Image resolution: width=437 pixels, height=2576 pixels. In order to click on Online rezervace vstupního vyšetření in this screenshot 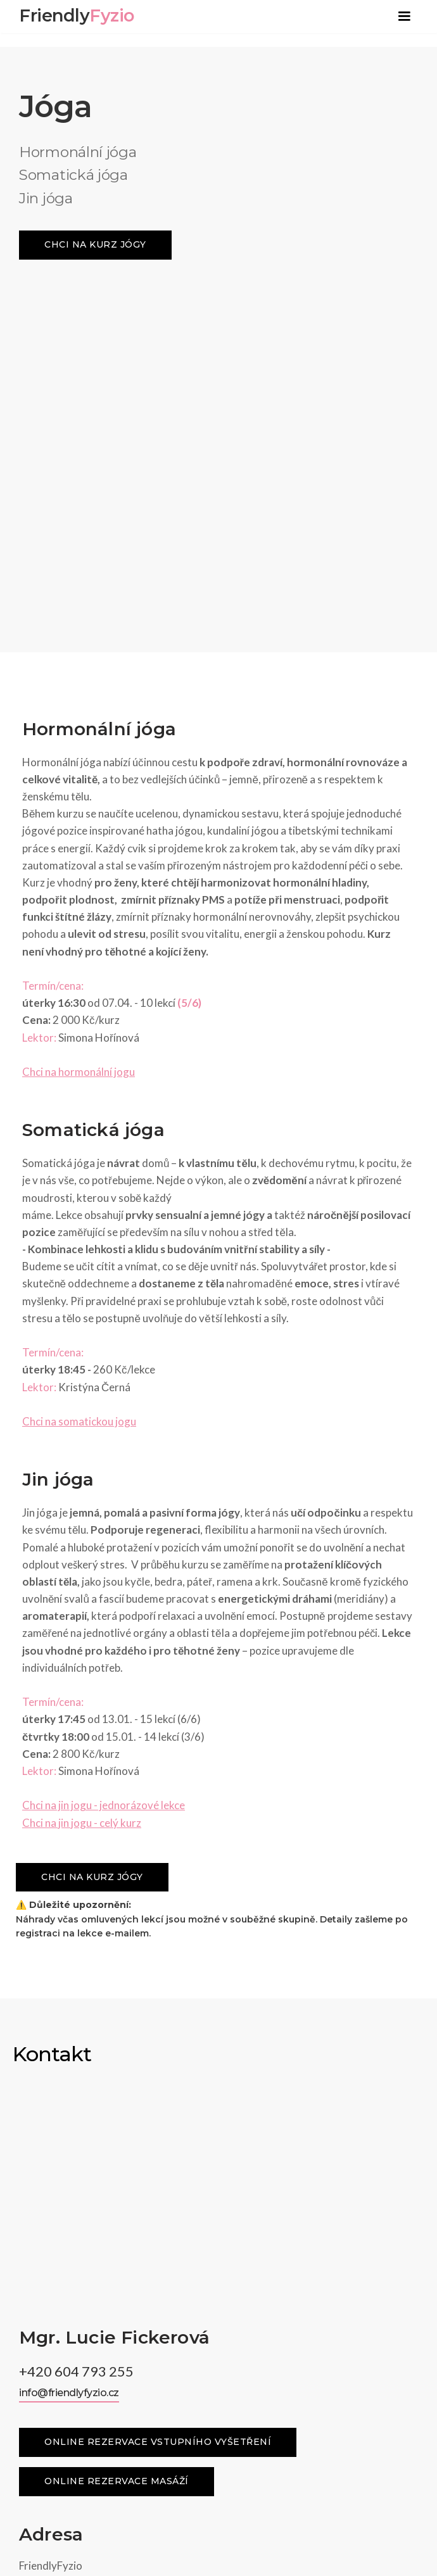, I will do `click(157, 1869)`.